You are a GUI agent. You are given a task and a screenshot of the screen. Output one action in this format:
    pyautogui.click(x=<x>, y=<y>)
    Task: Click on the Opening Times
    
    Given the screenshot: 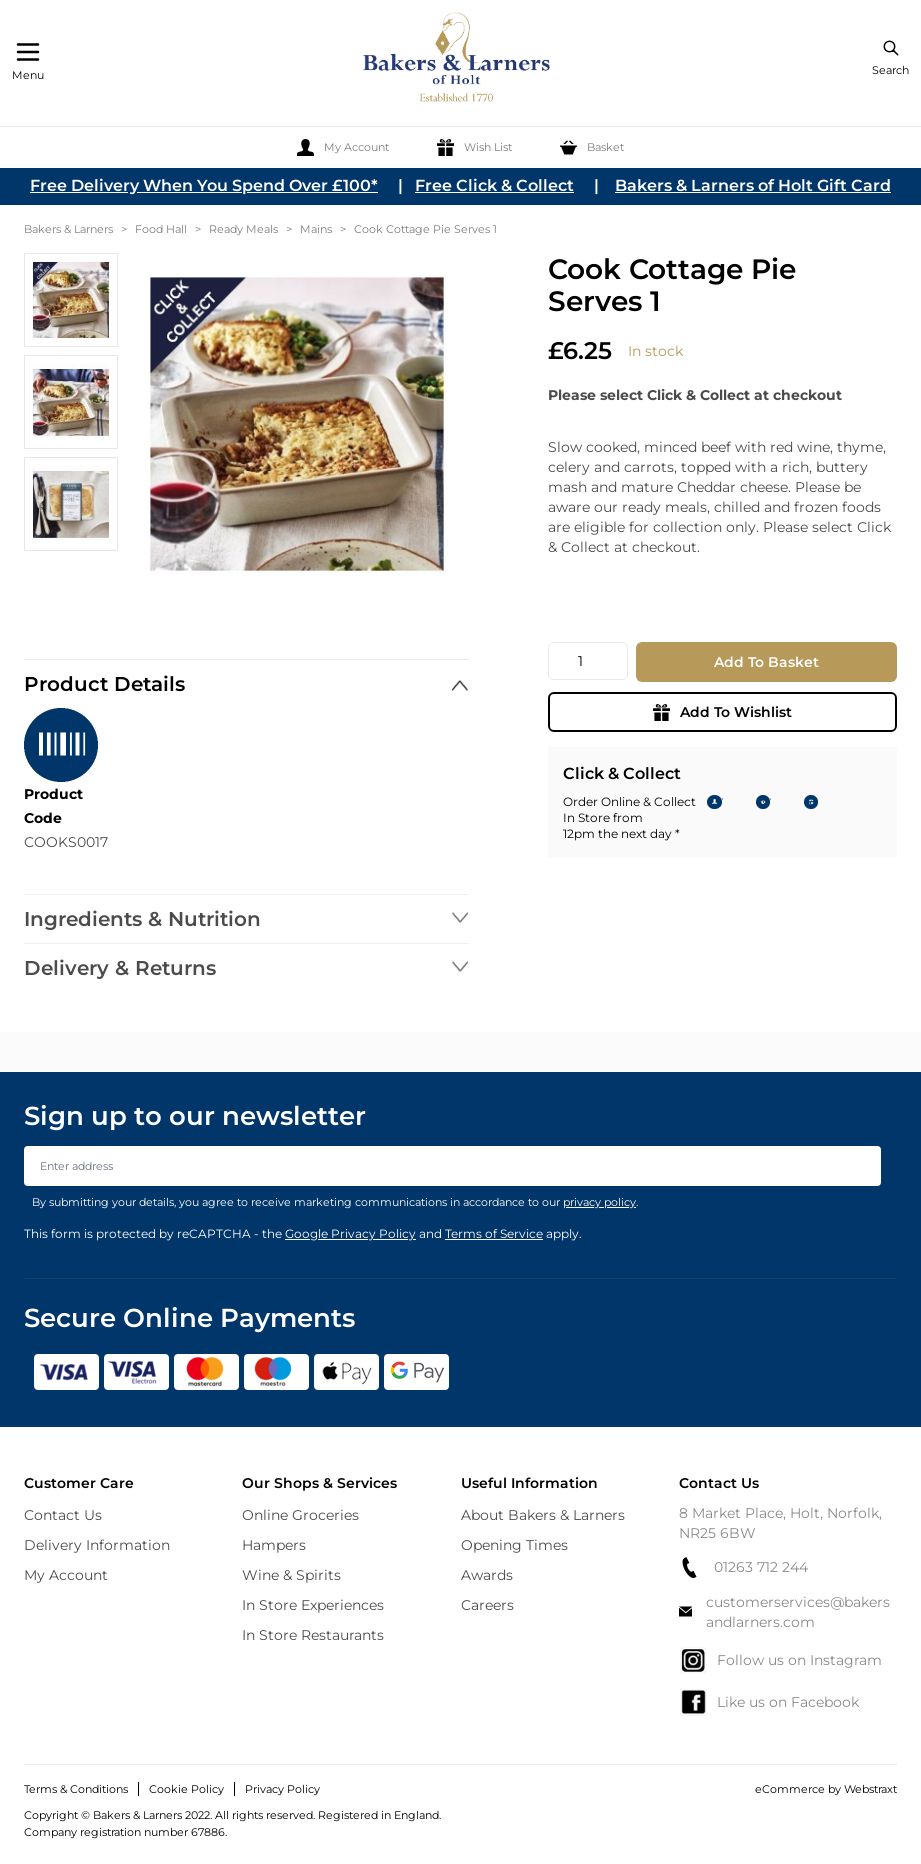 What is the action you would take?
    pyautogui.click(x=514, y=1545)
    